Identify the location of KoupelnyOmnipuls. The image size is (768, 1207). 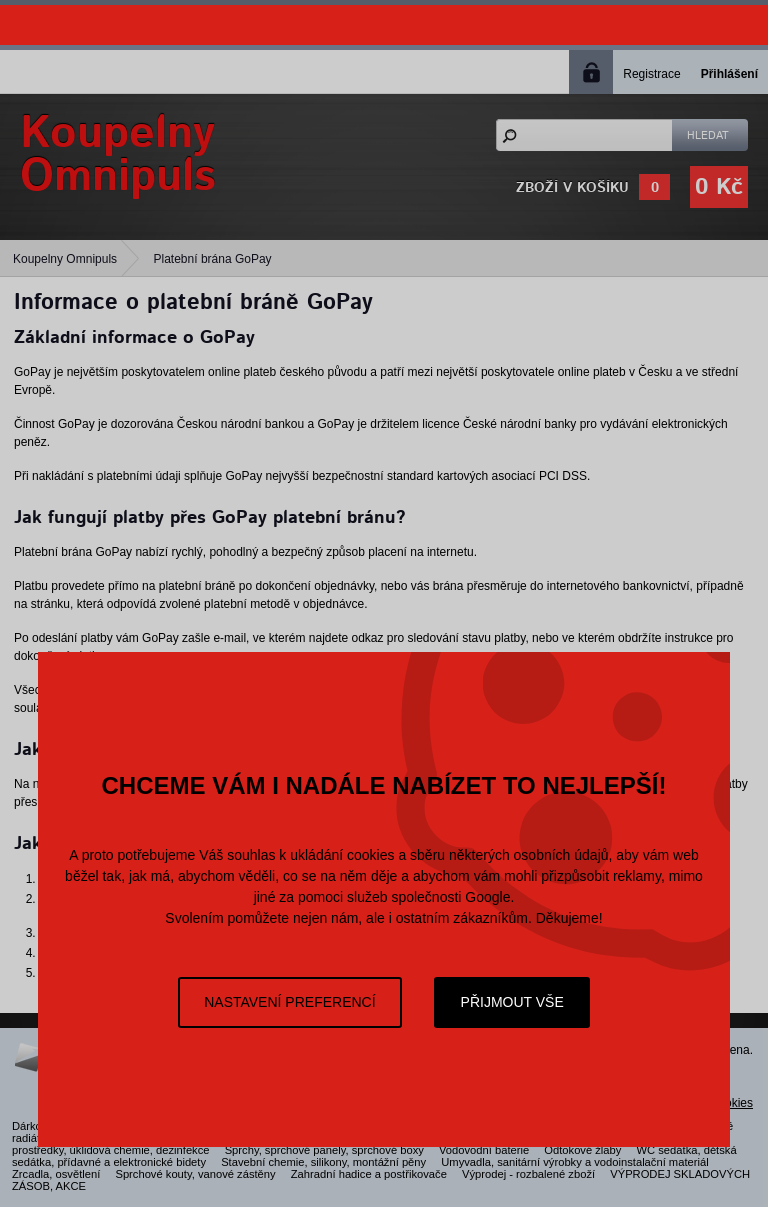
(118, 155).